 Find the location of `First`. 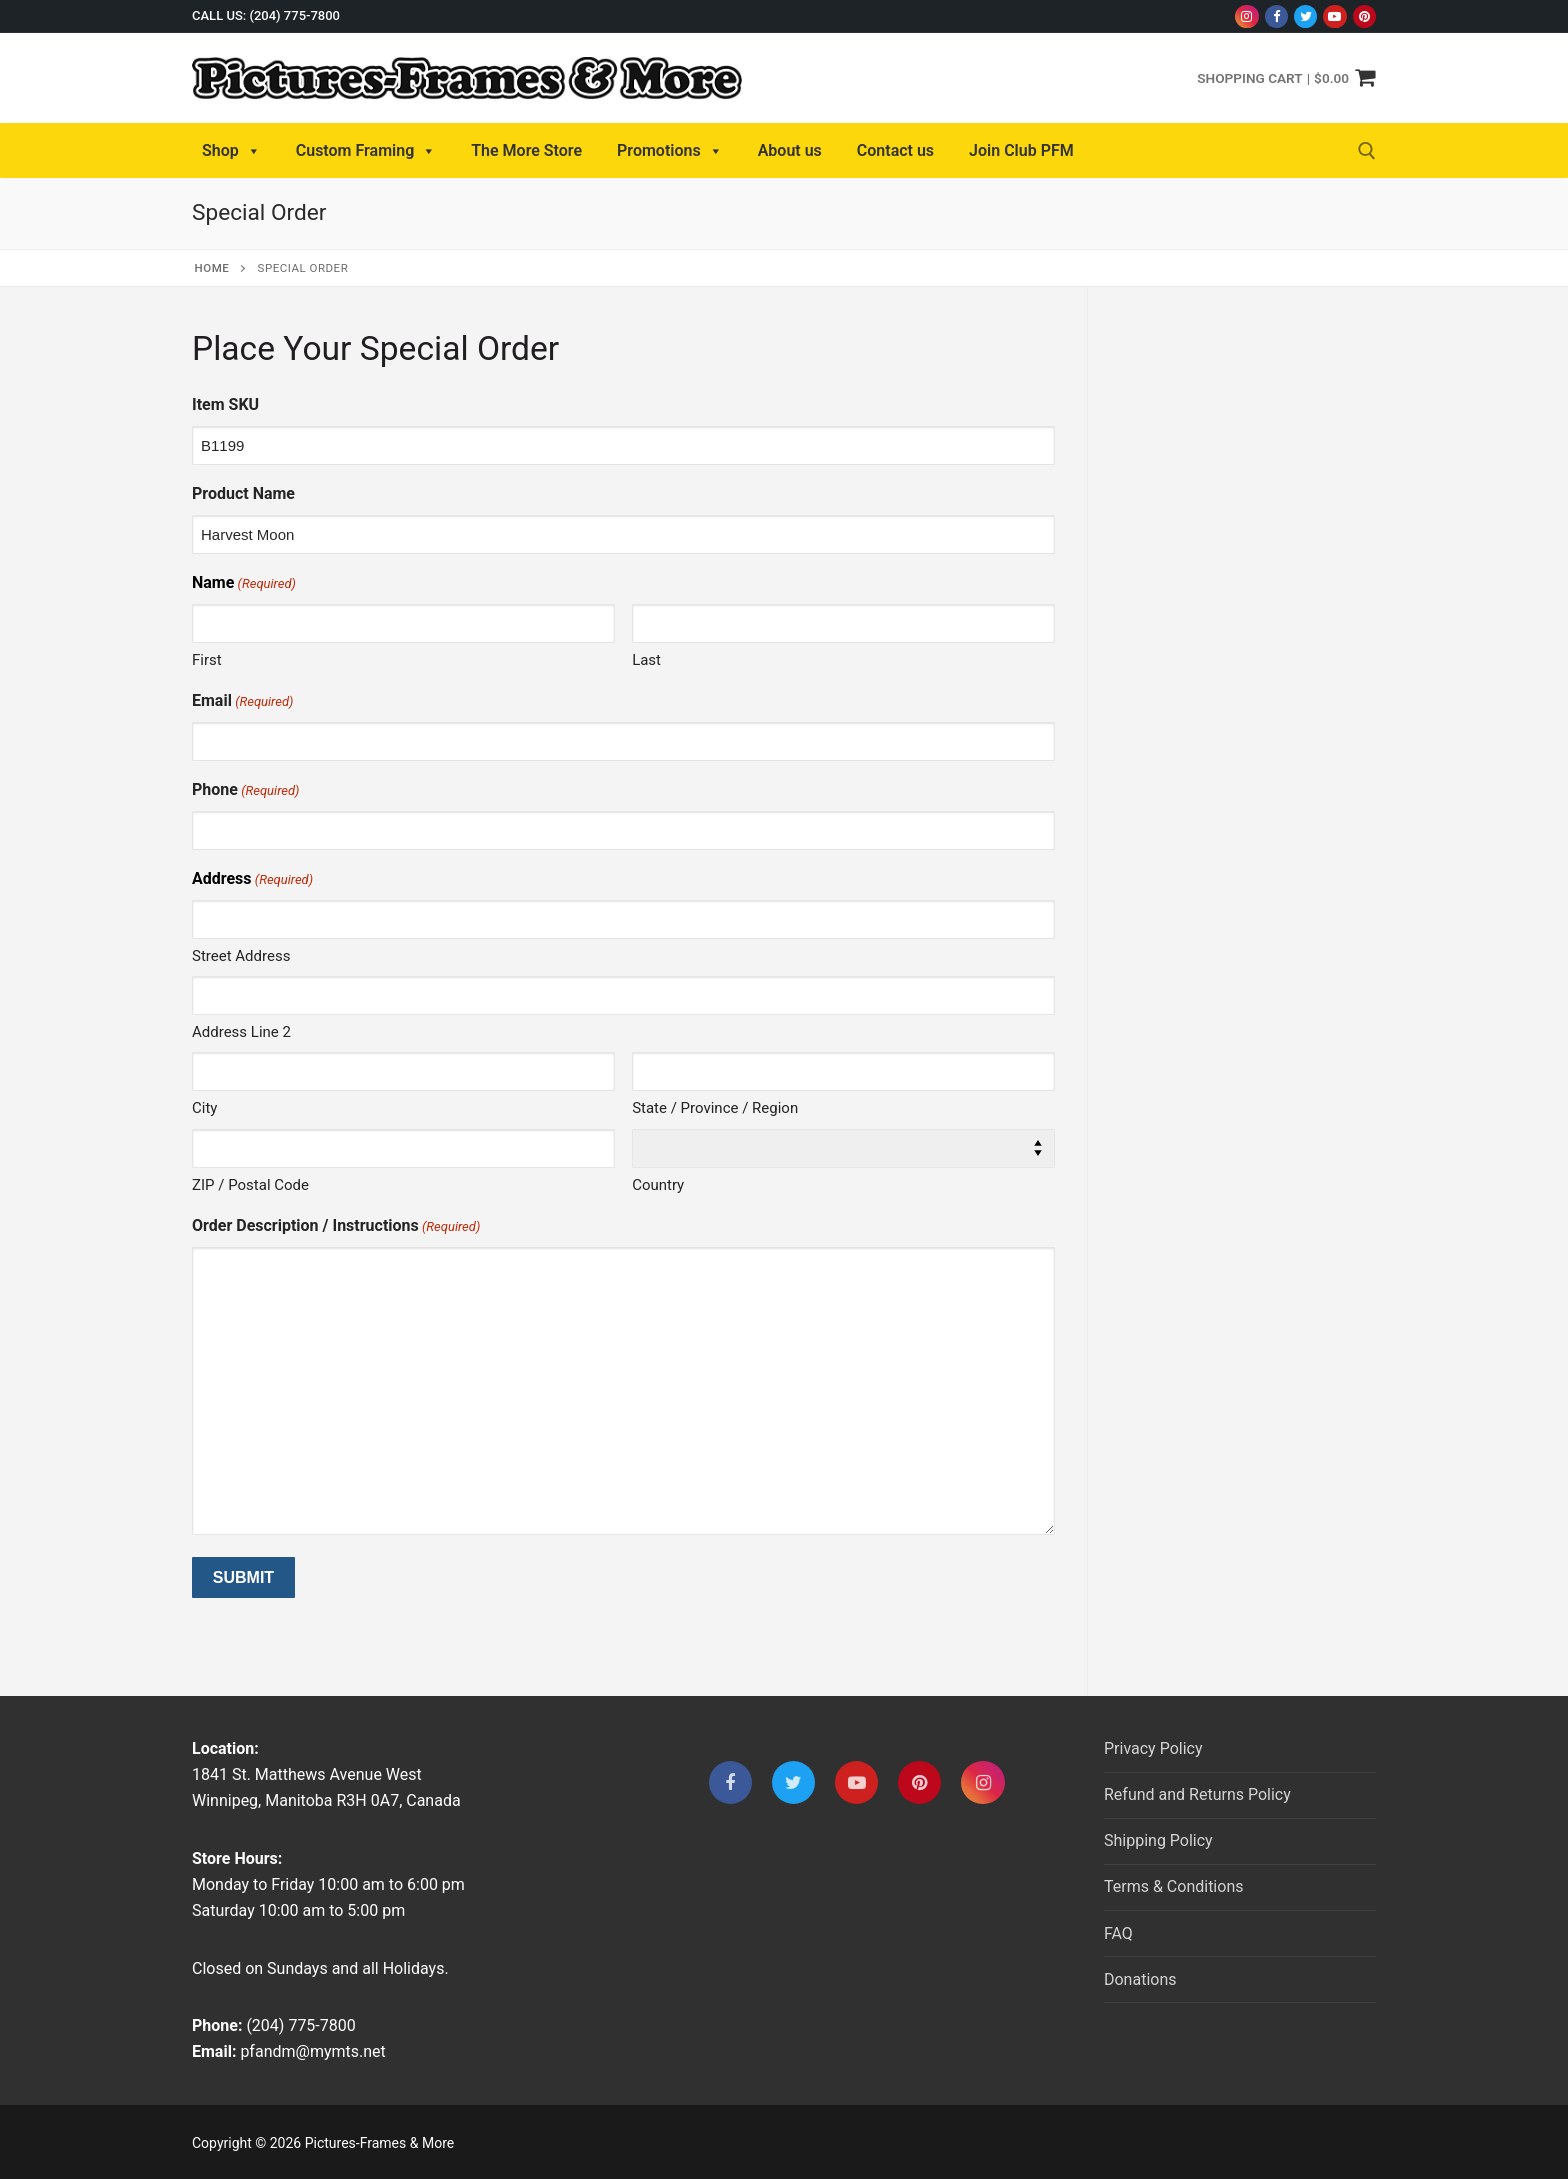

First is located at coordinates (207, 660).